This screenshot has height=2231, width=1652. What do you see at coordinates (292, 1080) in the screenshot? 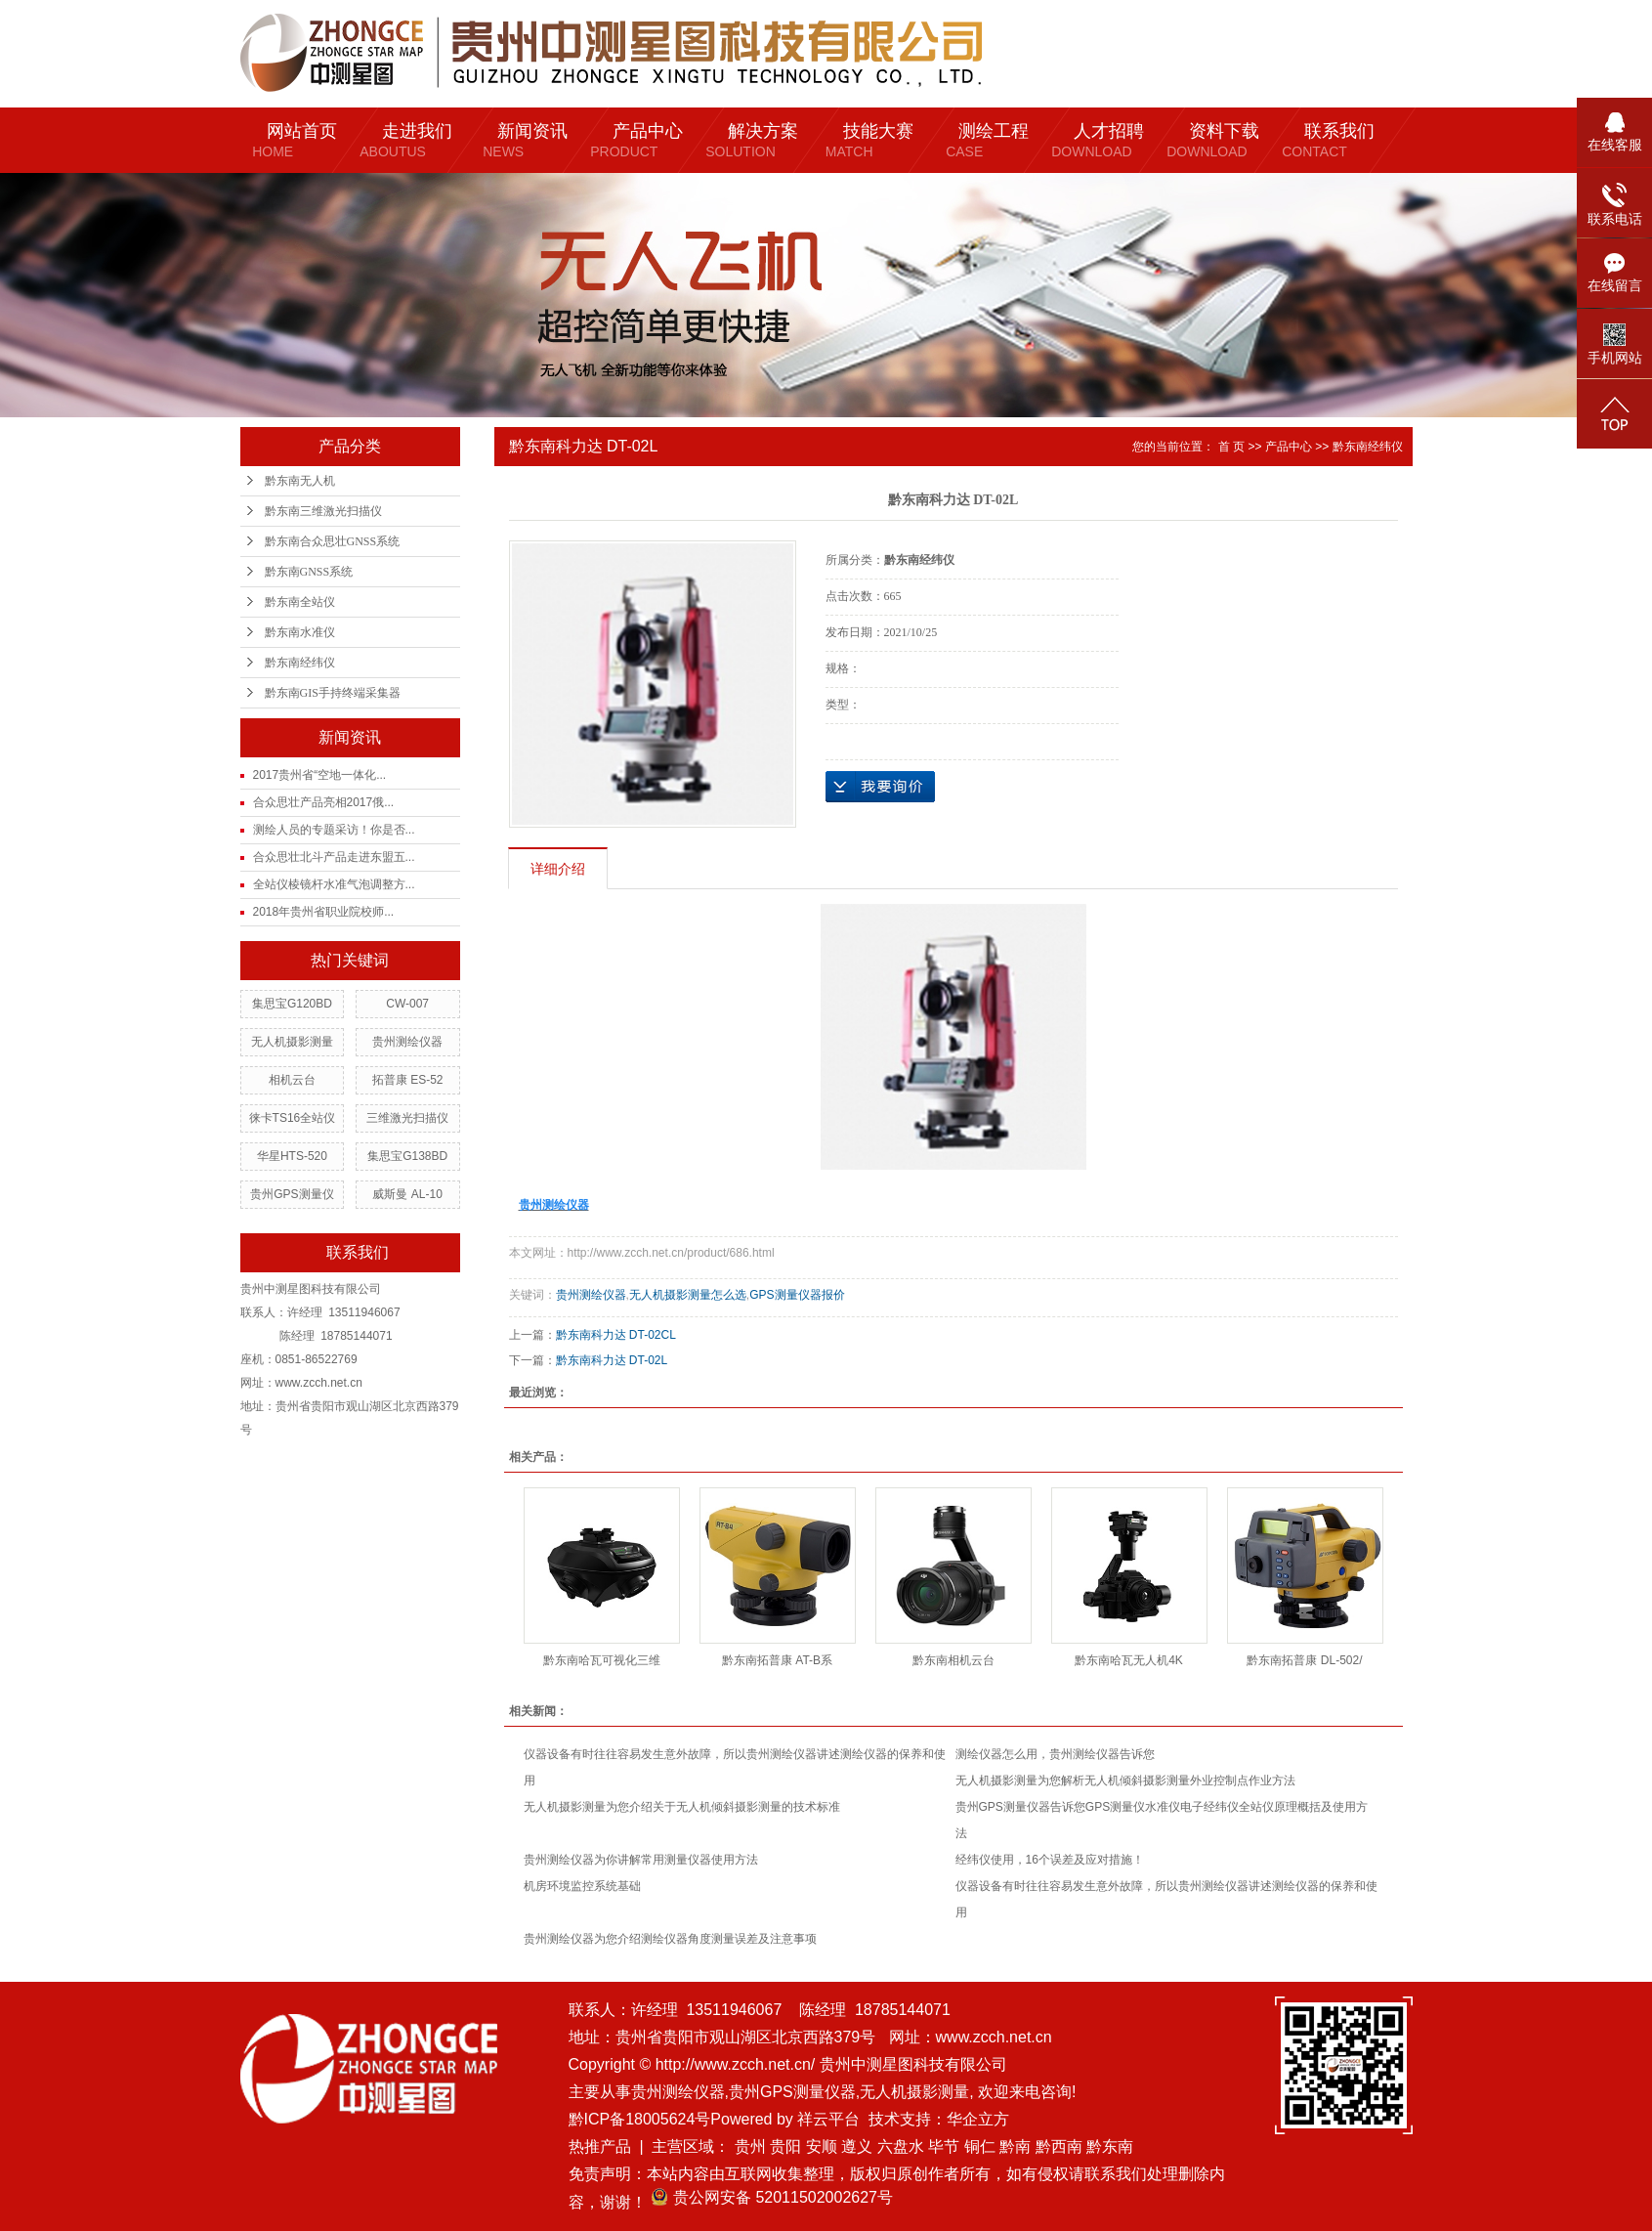
I see `相机云台` at bounding box center [292, 1080].